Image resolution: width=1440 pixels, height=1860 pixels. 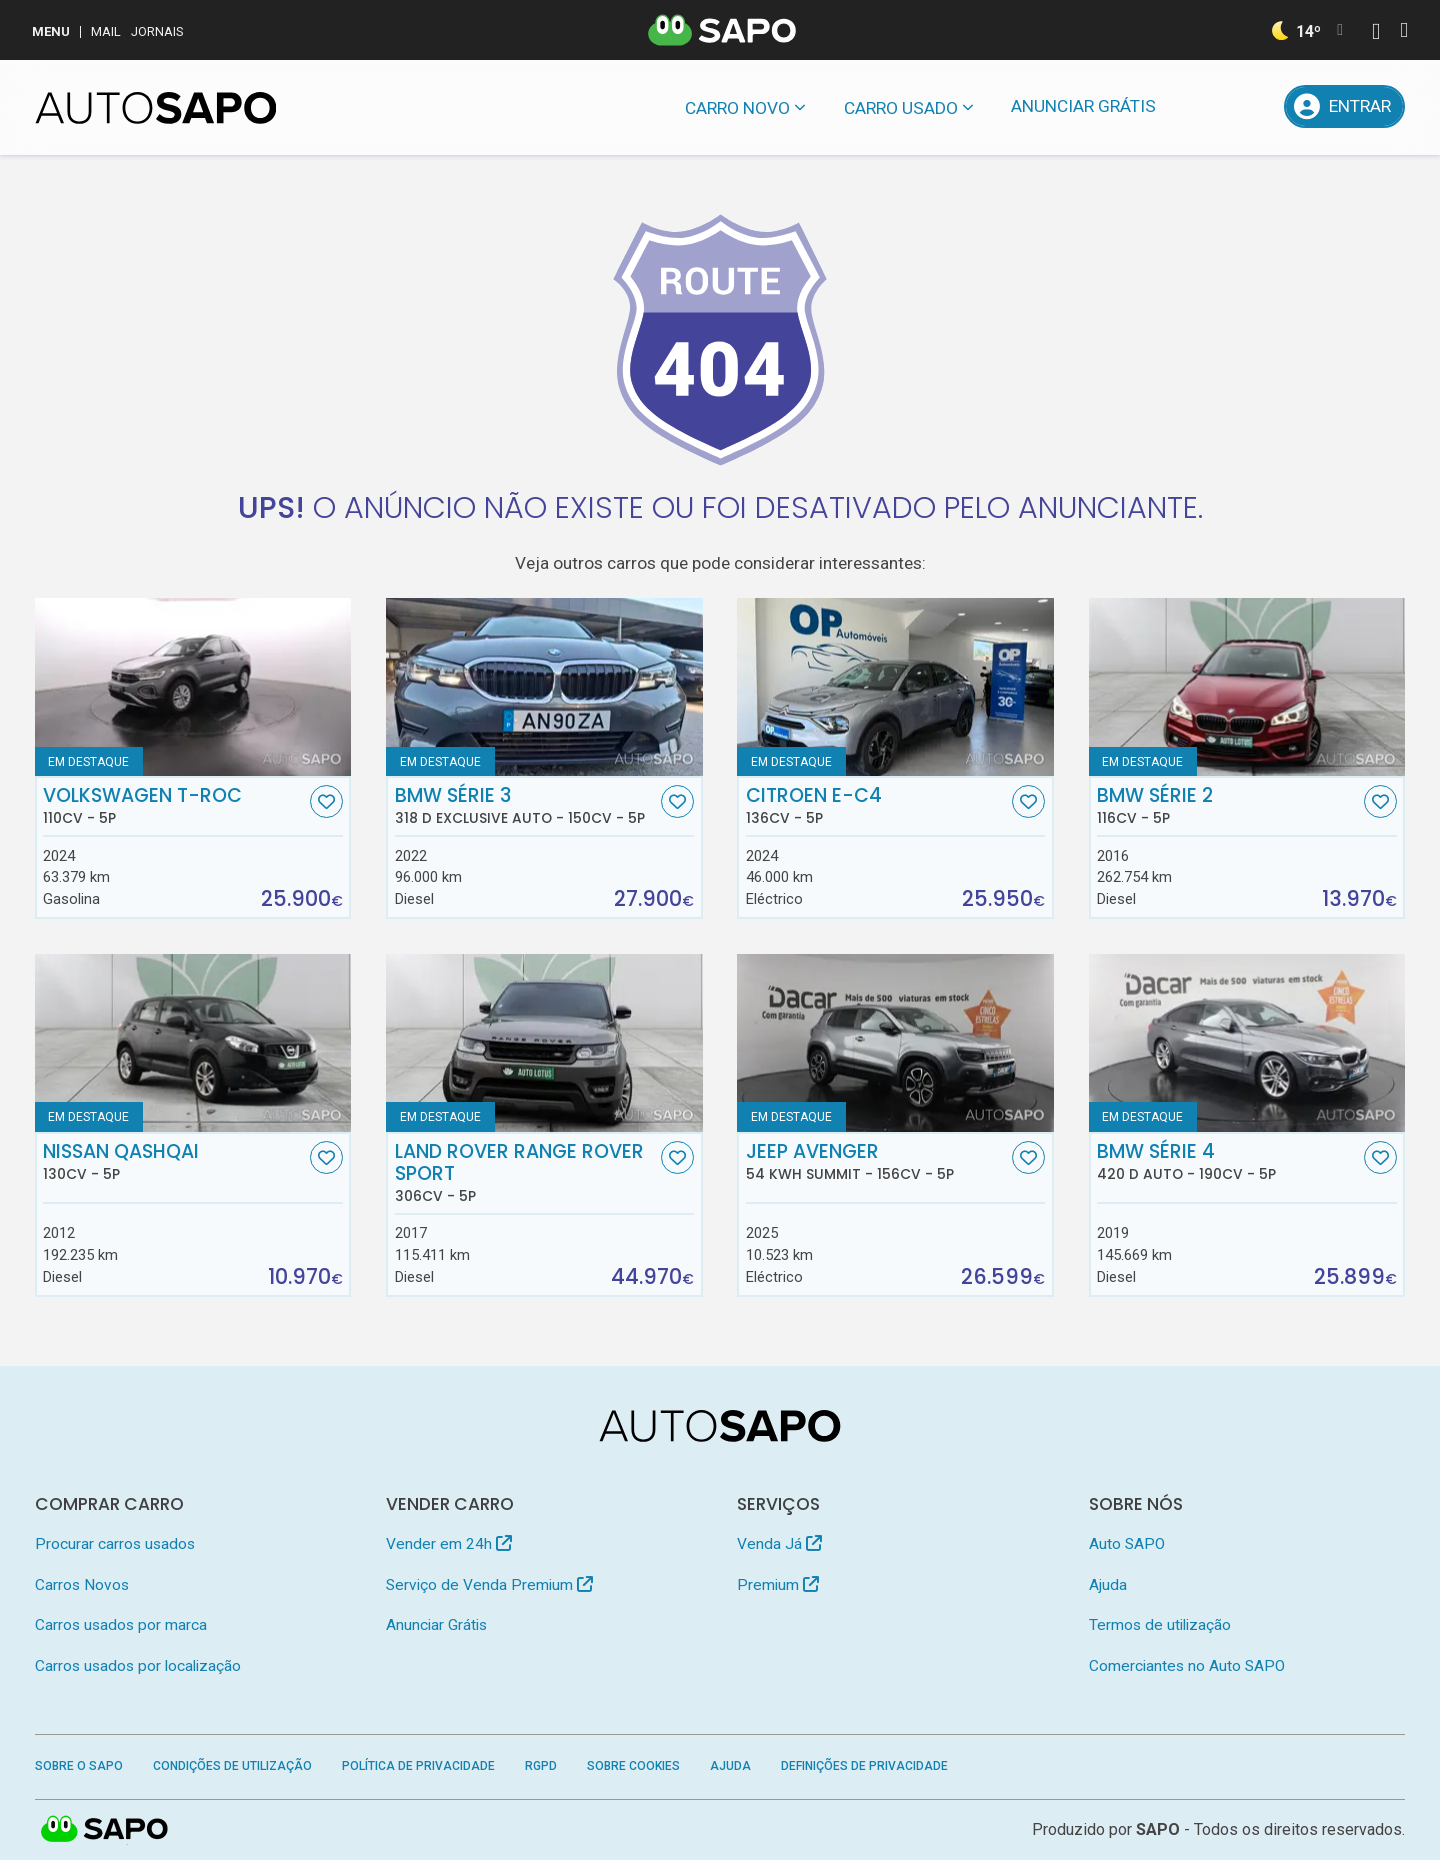 I want to click on RGPD, so click(x=541, y=1766).